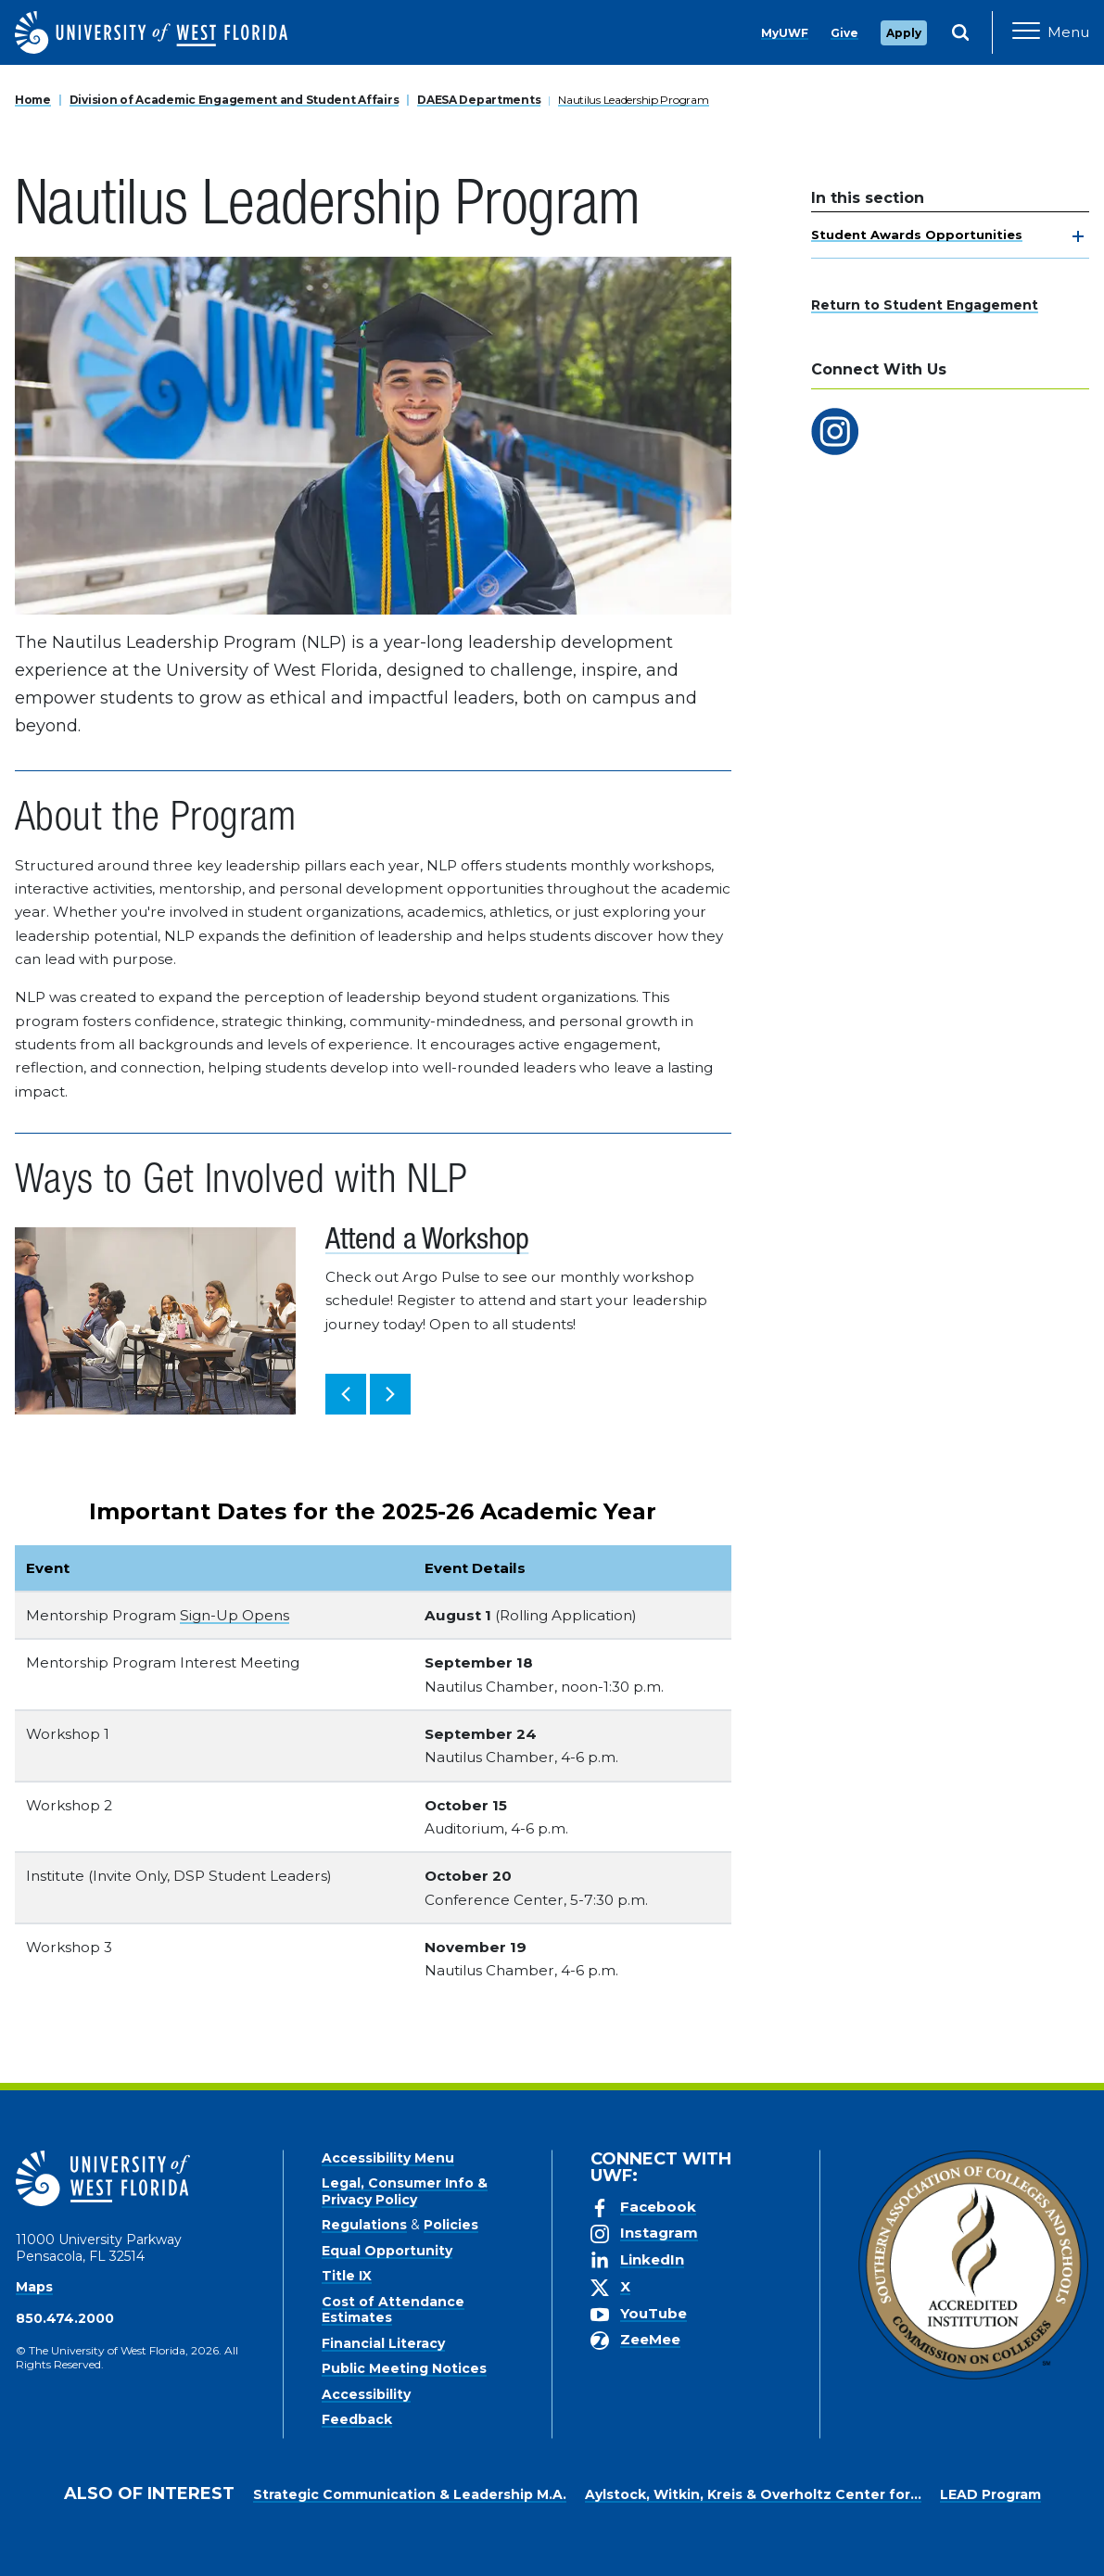  Describe the element at coordinates (404, 2368) in the screenshot. I see `Public Meeting Notices` at that location.